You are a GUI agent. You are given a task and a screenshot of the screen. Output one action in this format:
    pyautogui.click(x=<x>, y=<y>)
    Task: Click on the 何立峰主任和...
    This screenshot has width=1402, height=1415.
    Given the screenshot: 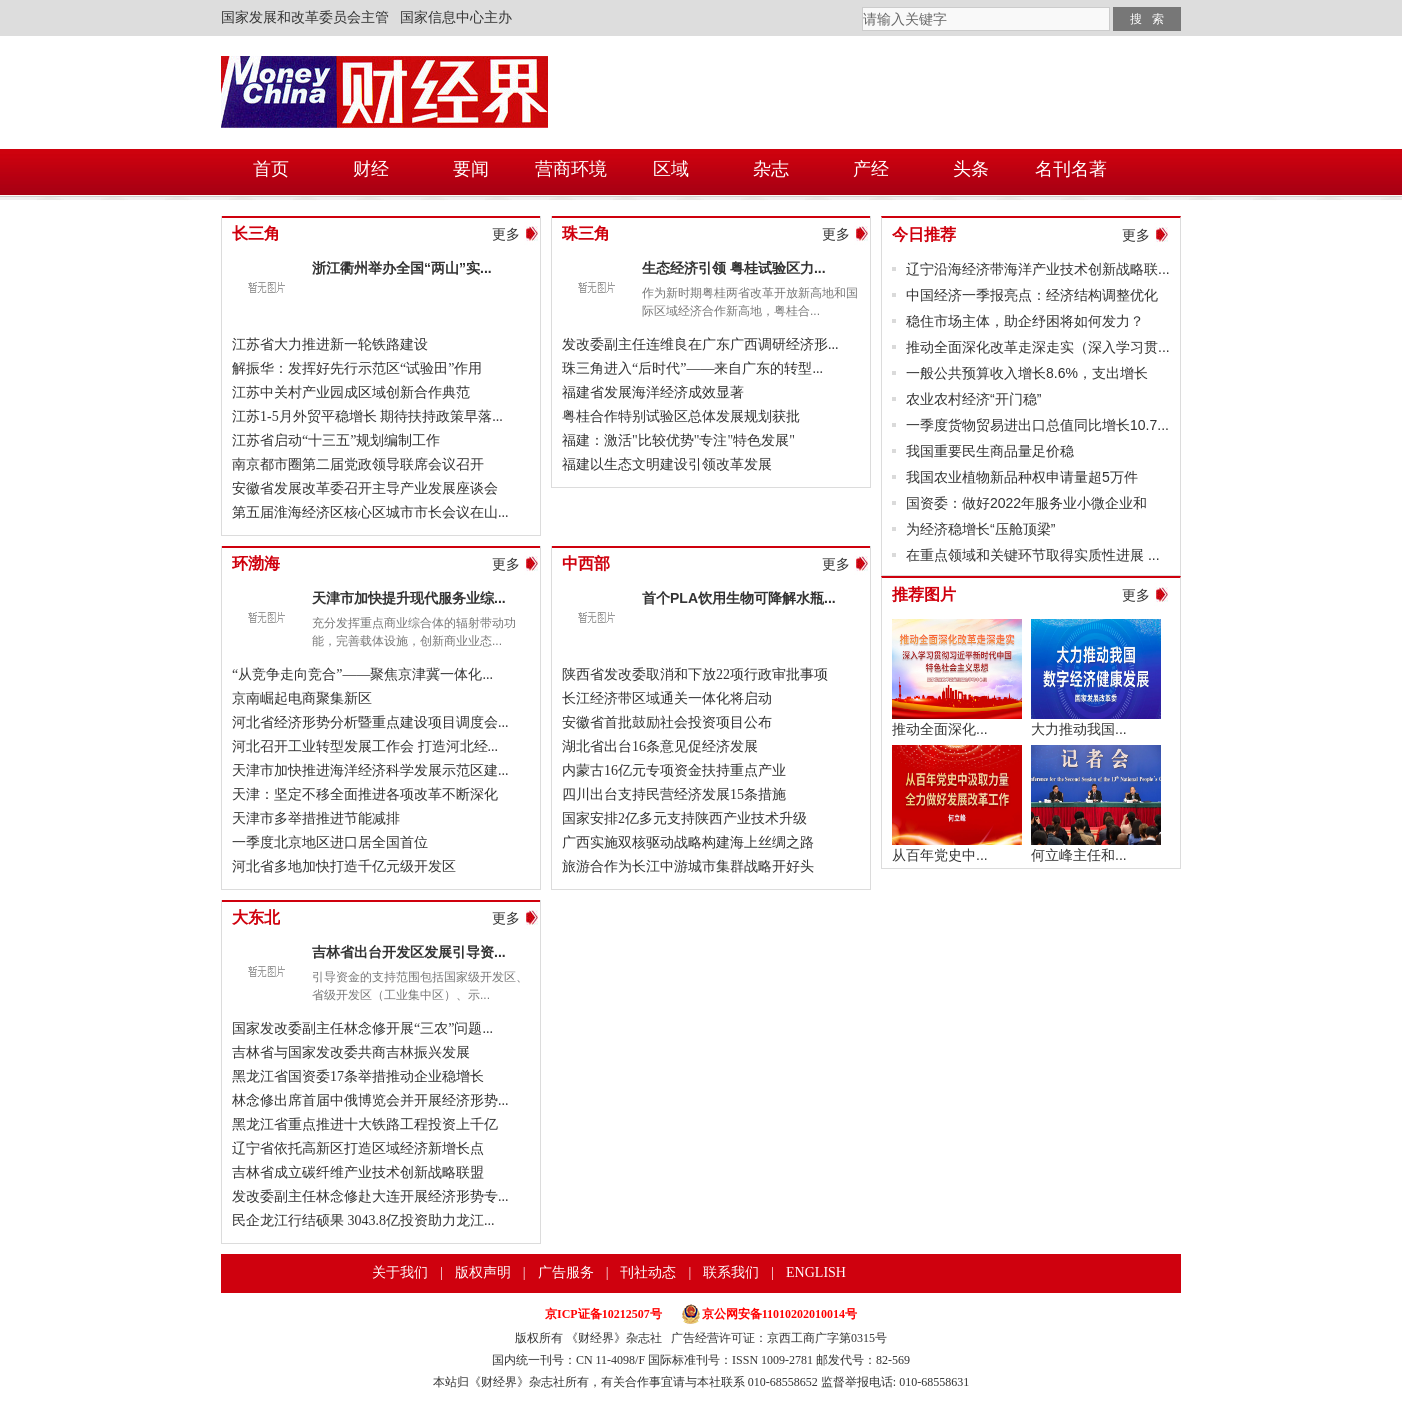 What is the action you would take?
    pyautogui.click(x=1079, y=855)
    